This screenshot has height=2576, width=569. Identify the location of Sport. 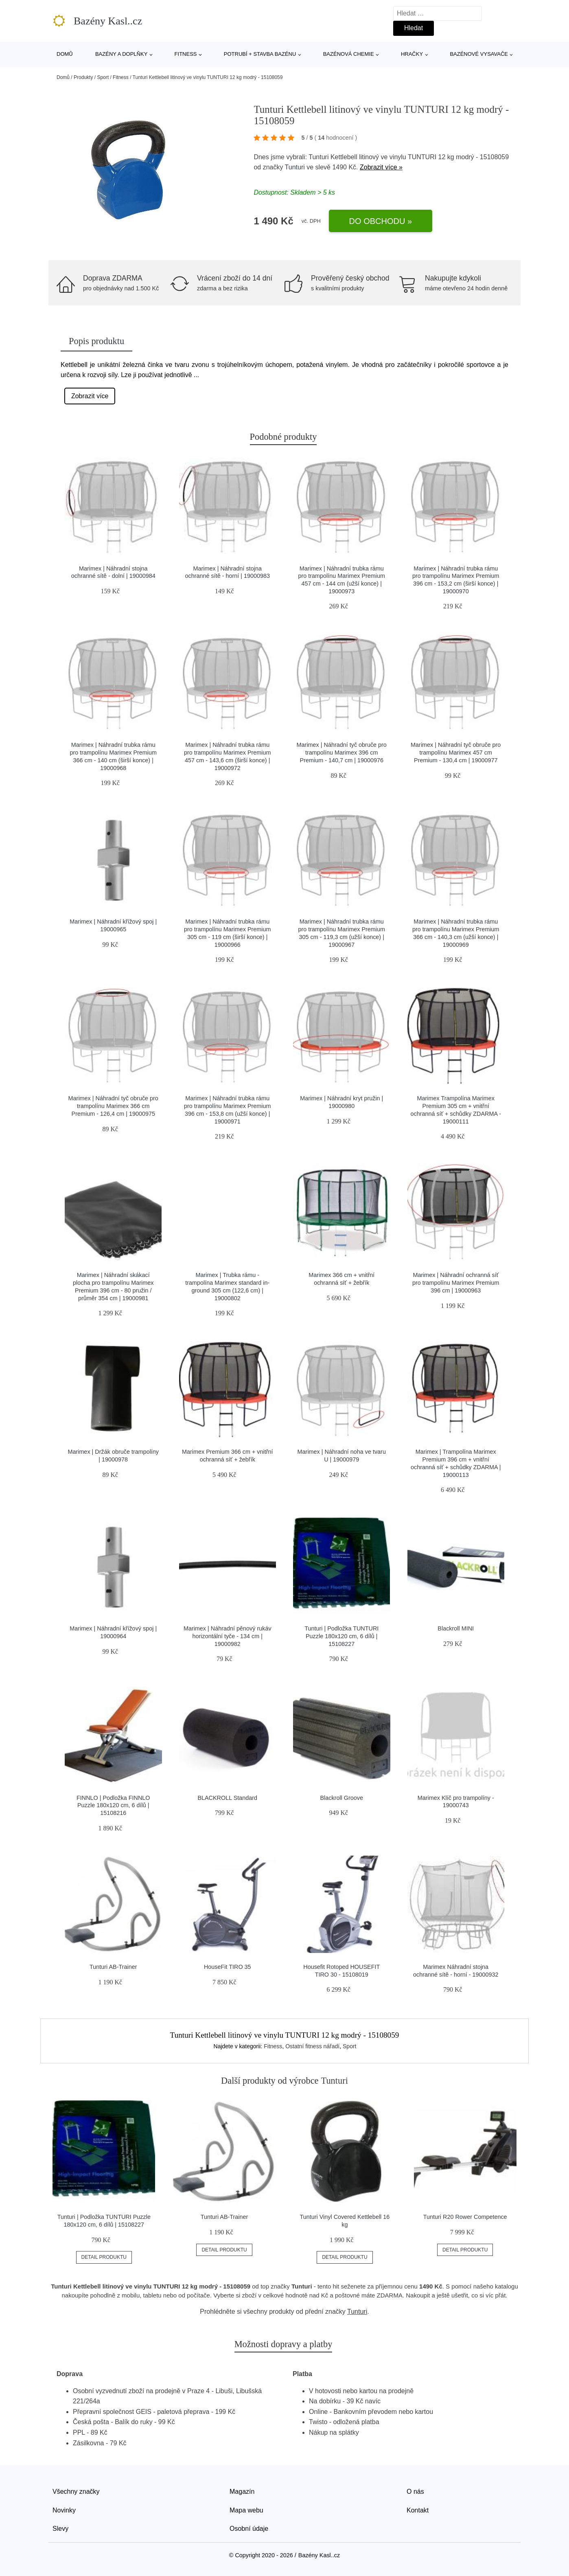
(103, 77).